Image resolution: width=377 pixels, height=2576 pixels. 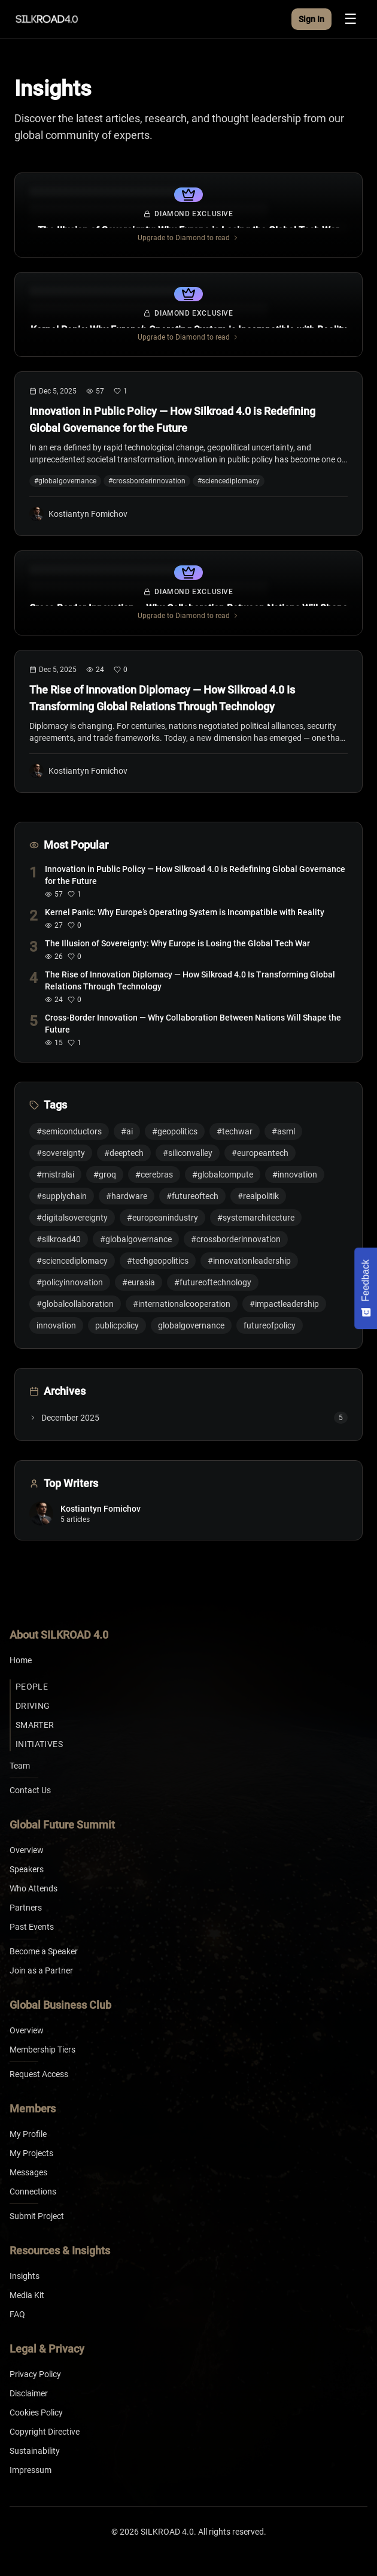 What do you see at coordinates (28, 2134) in the screenshot?
I see `My Profile` at bounding box center [28, 2134].